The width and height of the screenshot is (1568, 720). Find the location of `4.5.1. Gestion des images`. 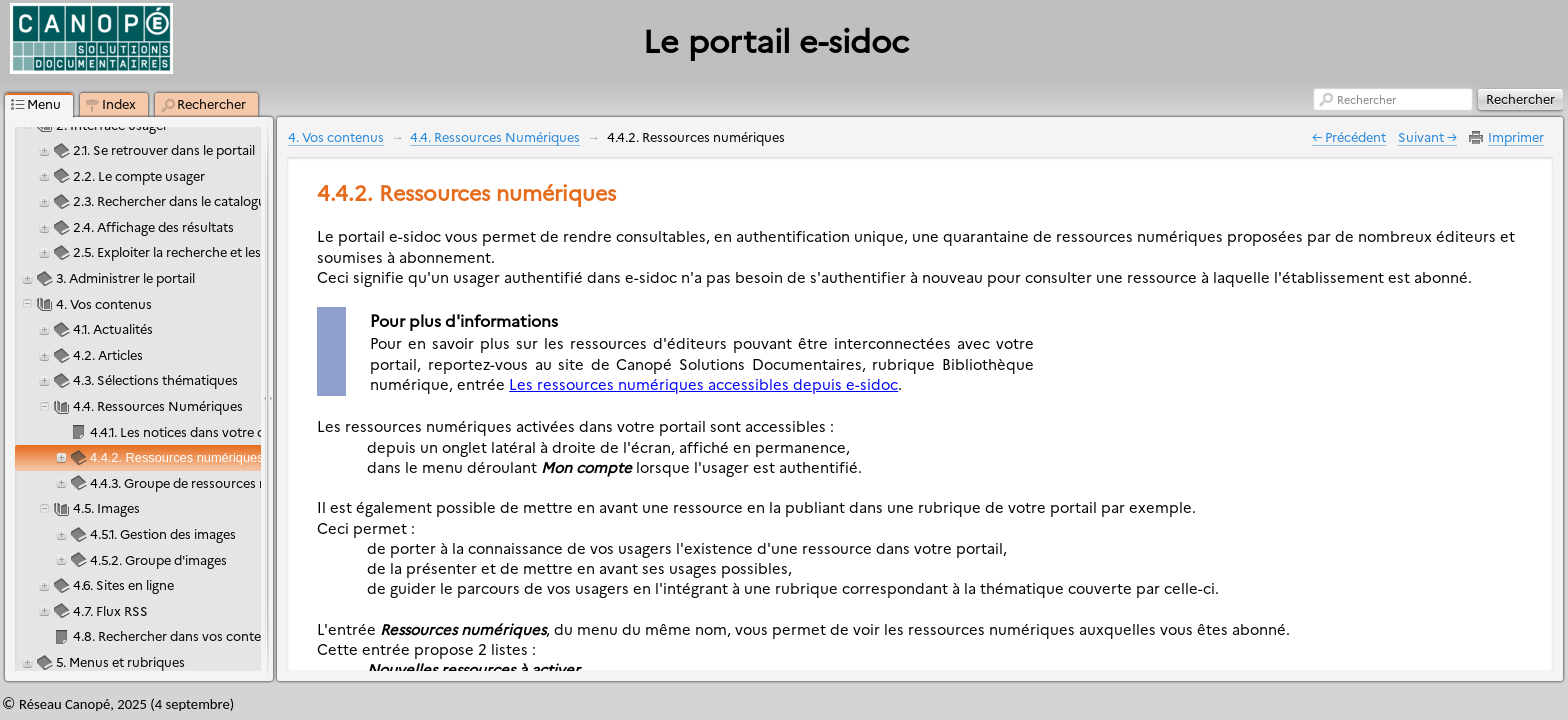

4.5.1. Gestion des images is located at coordinates (163, 533).